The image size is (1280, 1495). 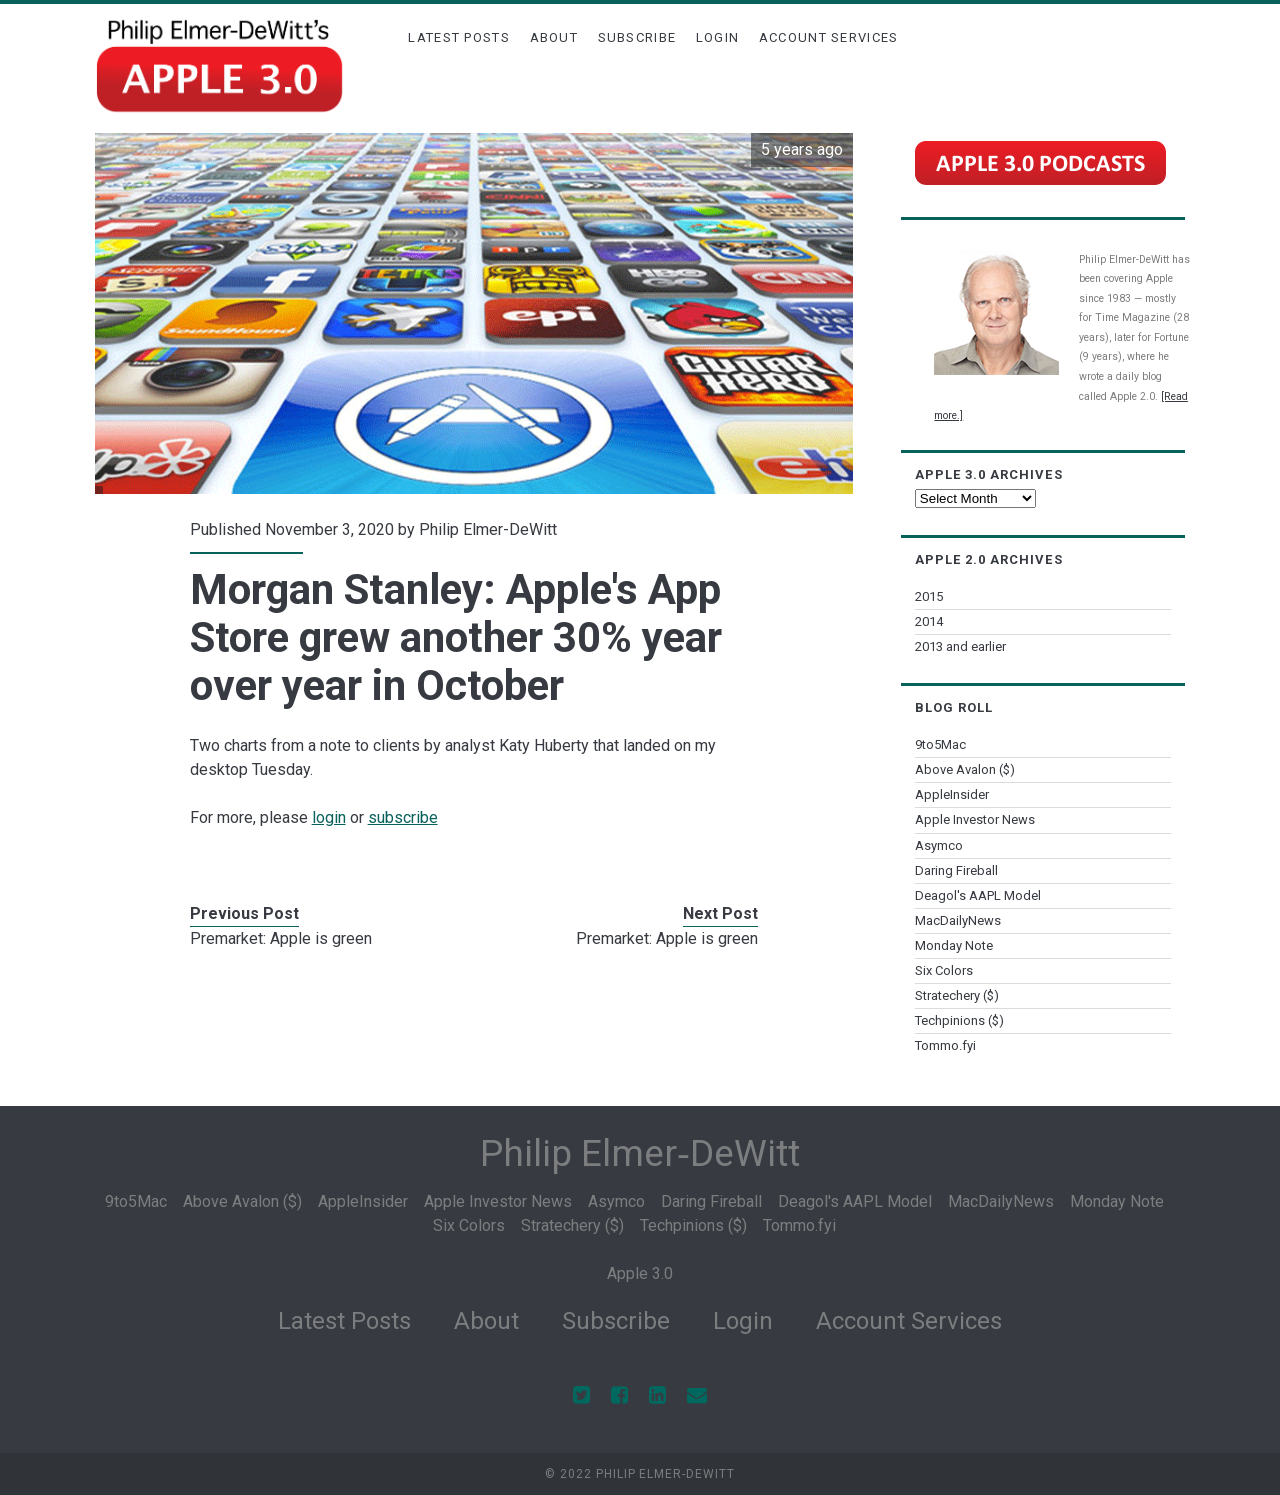 What do you see at coordinates (403, 817) in the screenshot?
I see `subscribe` at bounding box center [403, 817].